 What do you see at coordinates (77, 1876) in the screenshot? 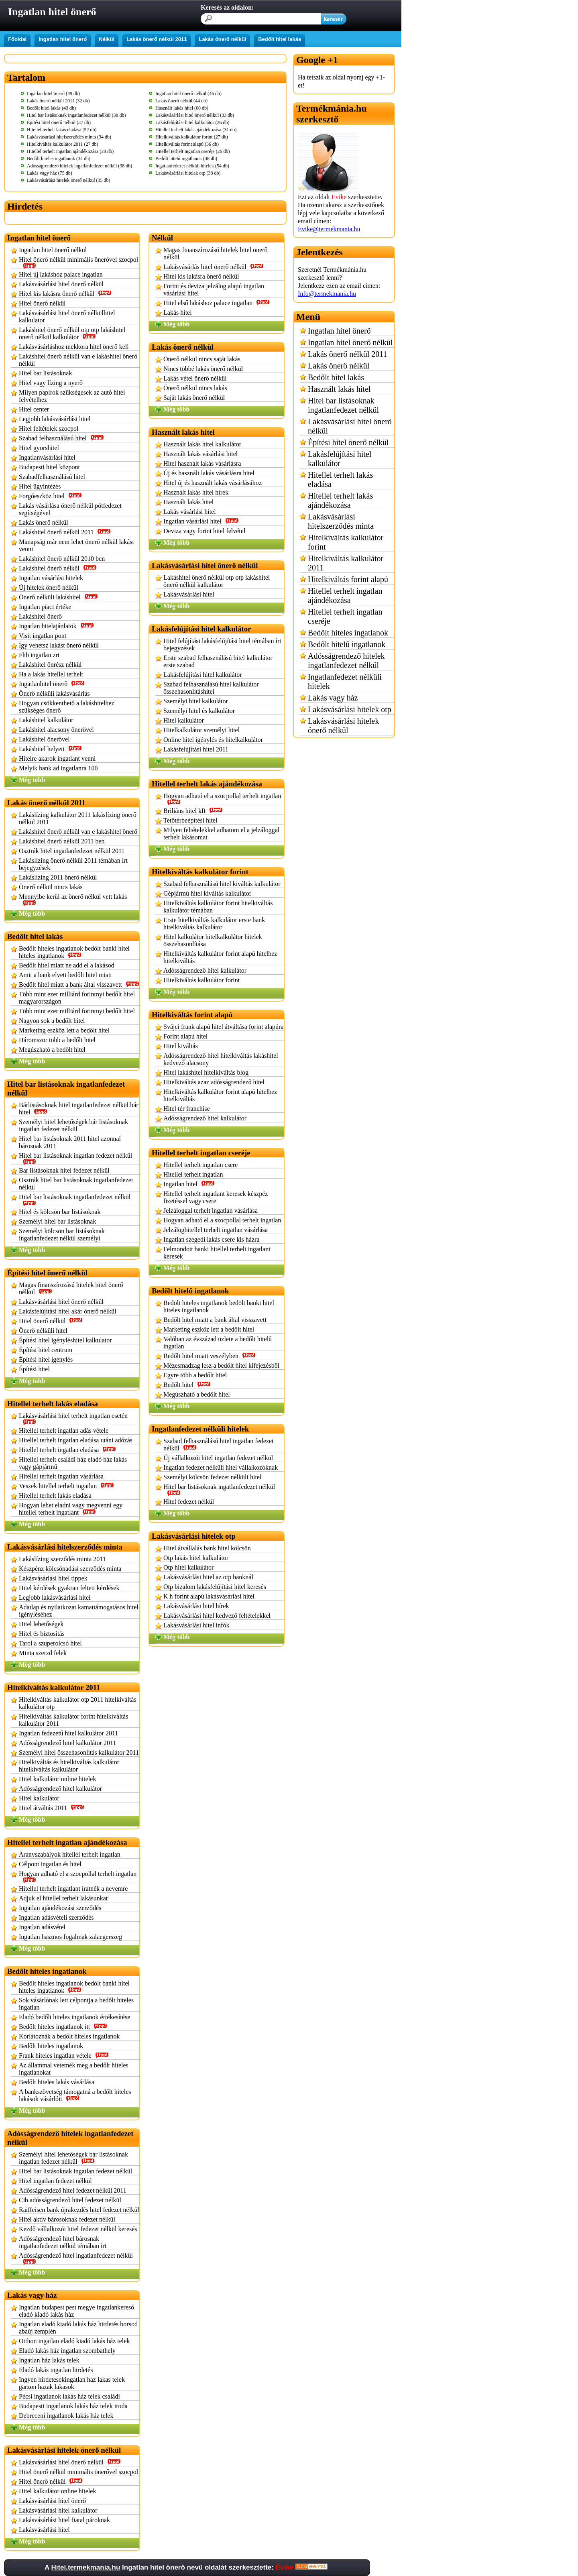
I see `Hogyan adható el a szocpollal terhelt ingatlan` at bounding box center [77, 1876].